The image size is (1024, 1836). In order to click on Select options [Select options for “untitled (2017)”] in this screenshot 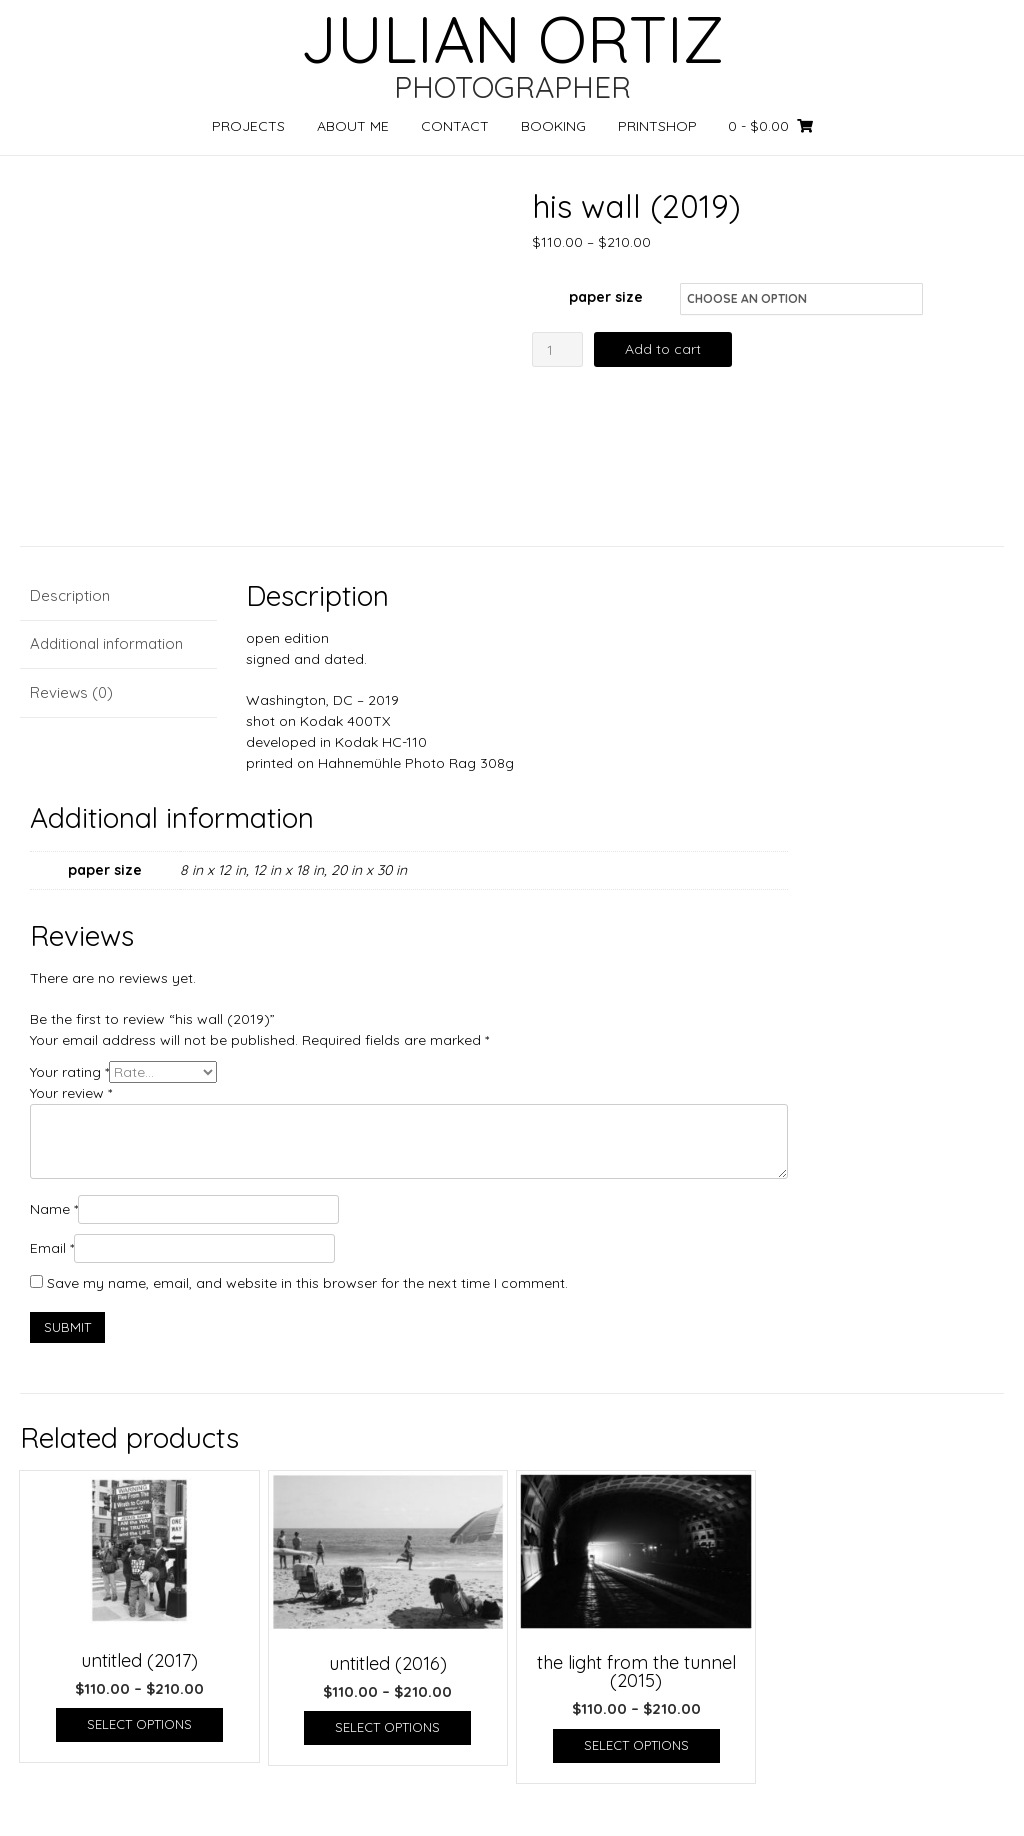, I will do `click(139, 1724)`.